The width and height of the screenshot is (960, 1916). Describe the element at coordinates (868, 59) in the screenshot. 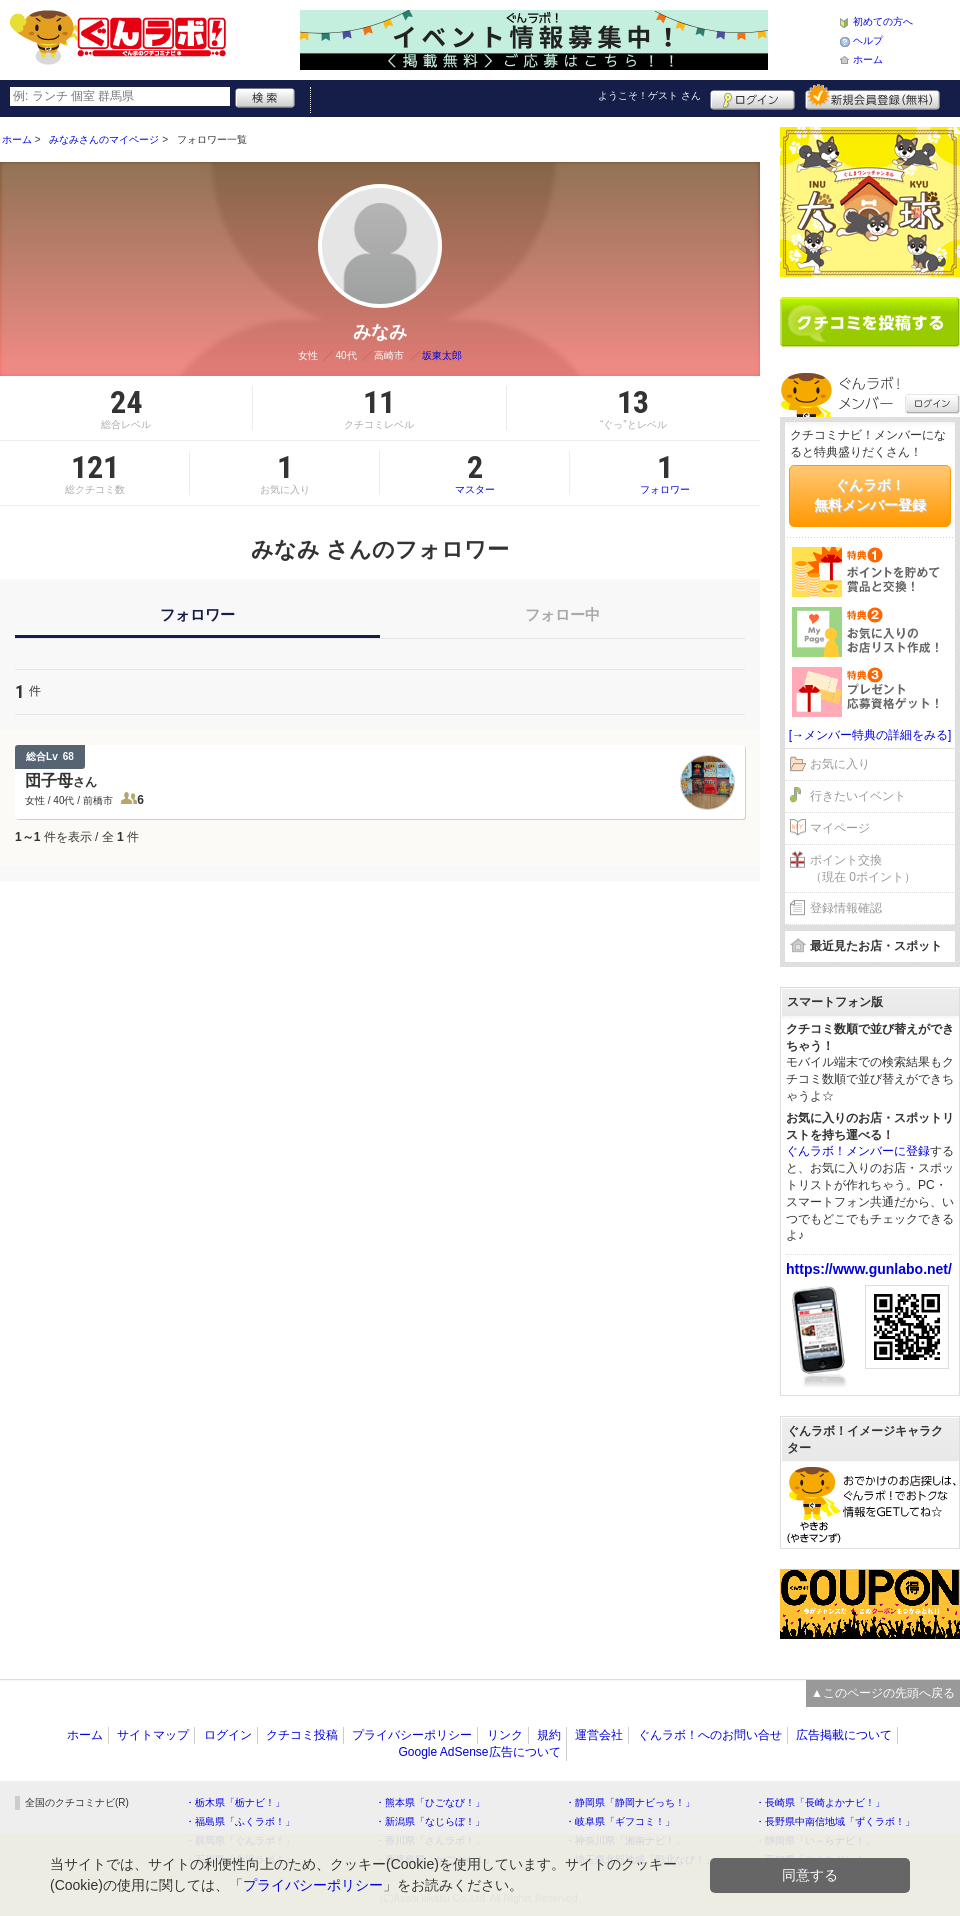

I see `ホーム` at that location.